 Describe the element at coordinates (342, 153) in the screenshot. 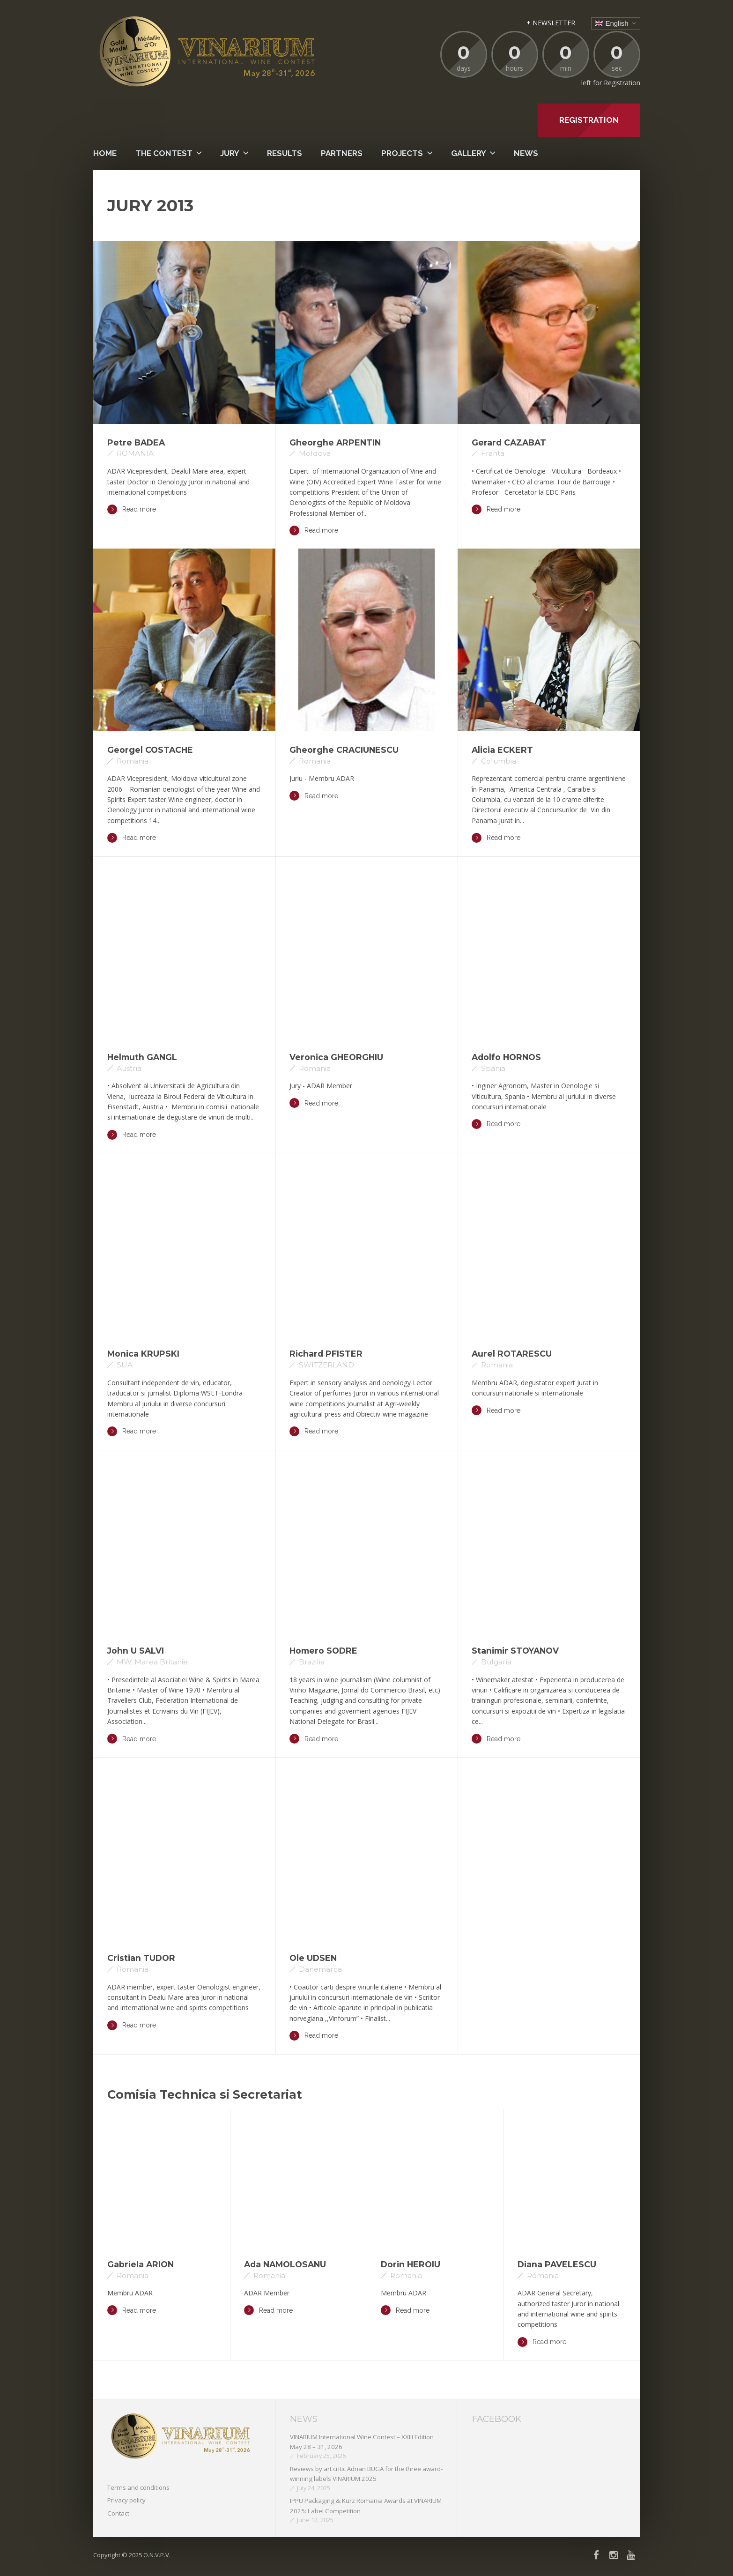

I see `Partners` at that location.